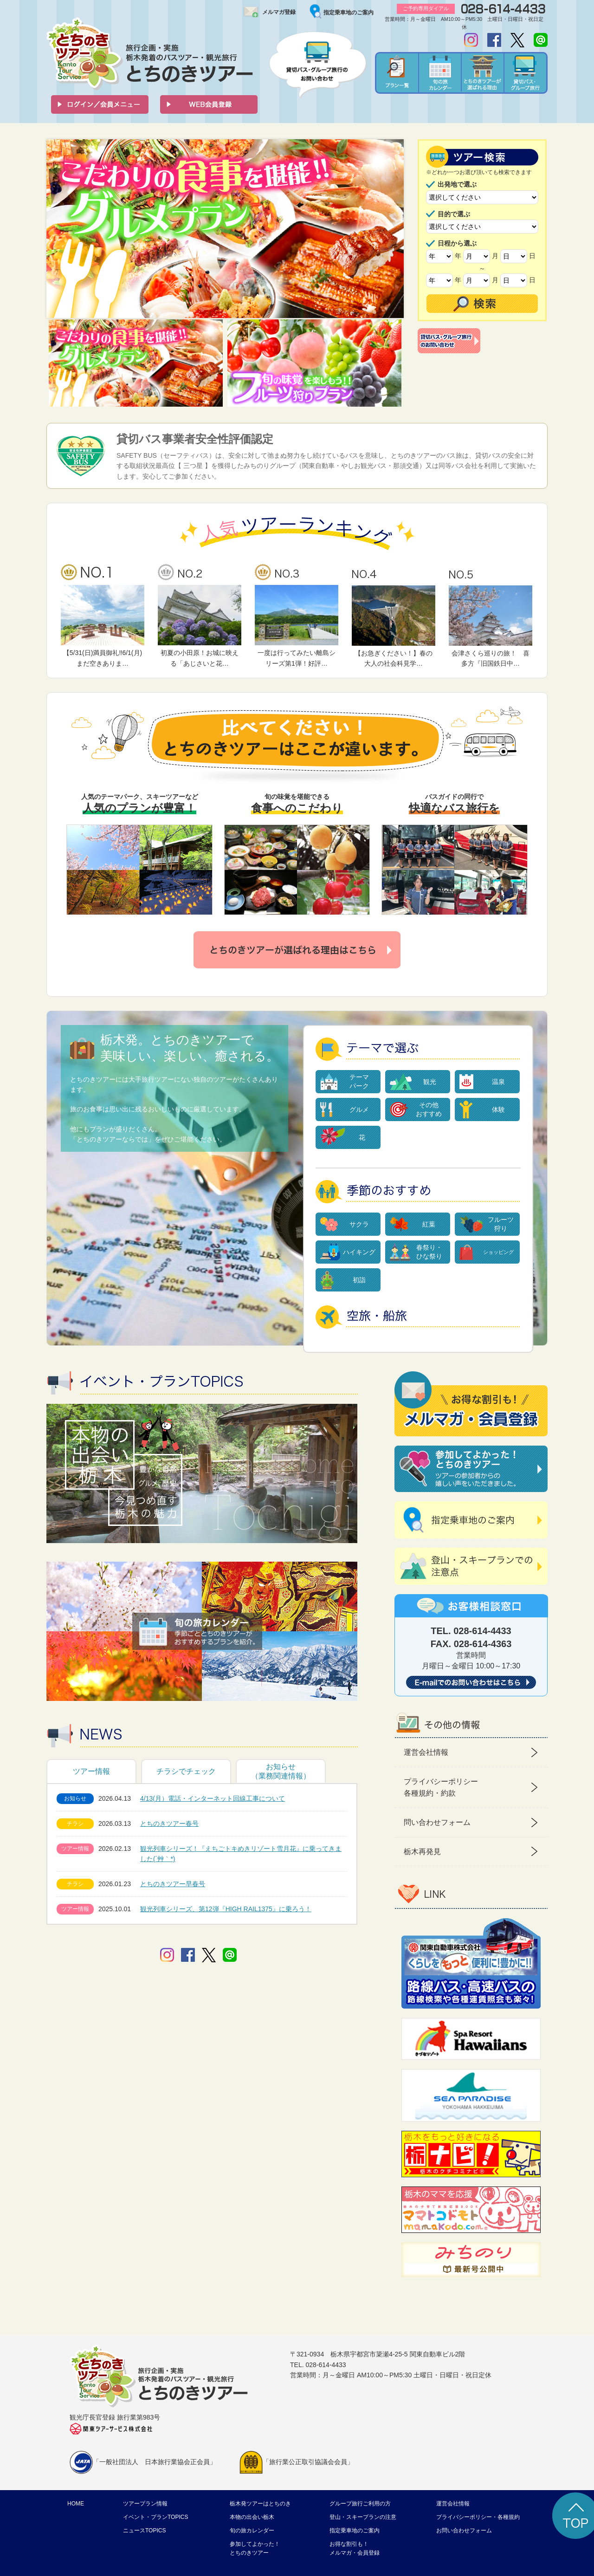  I want to click on Prev, so click(58, 228).